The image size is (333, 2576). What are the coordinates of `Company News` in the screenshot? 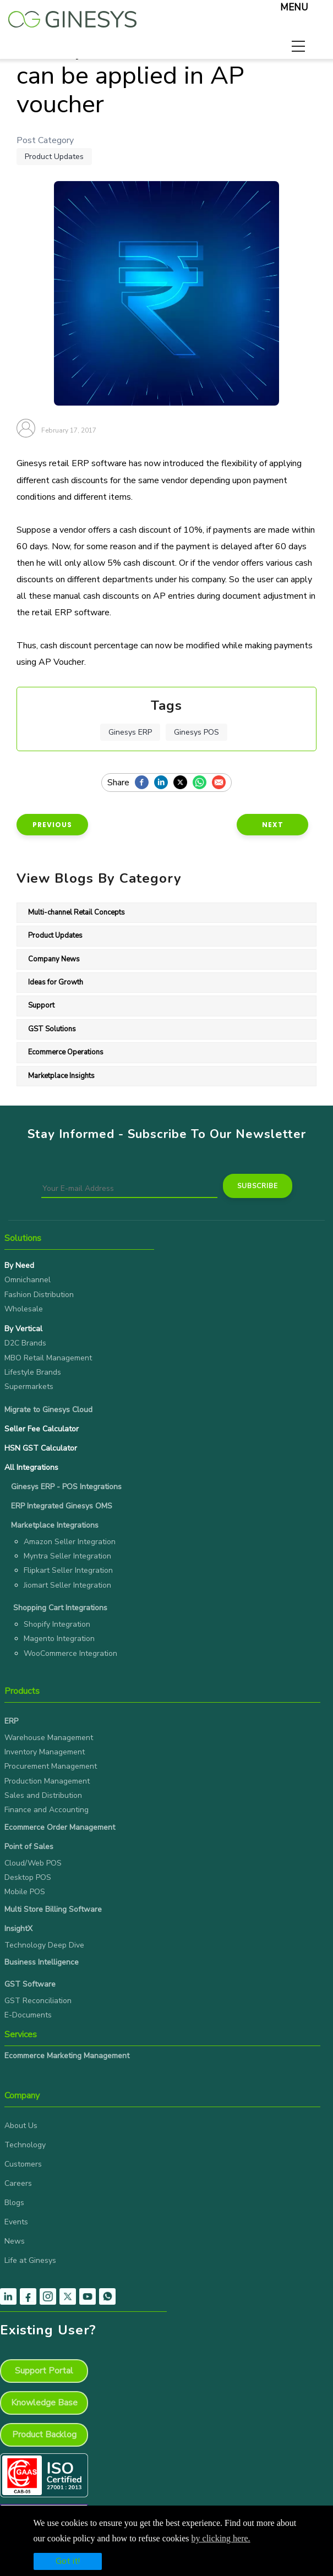 It's located at (54, 959).